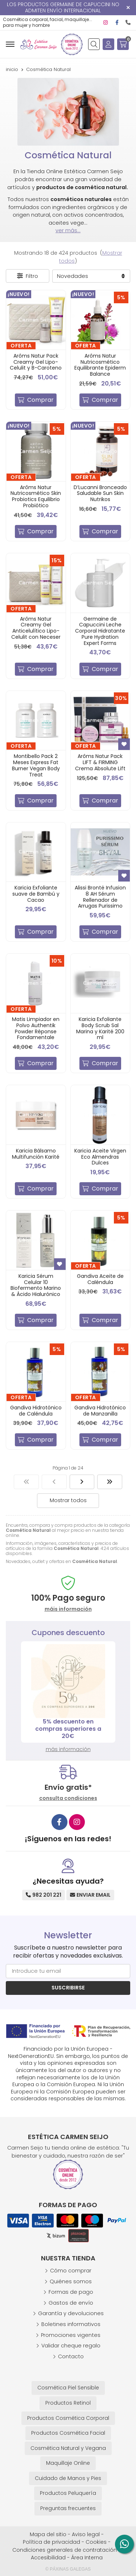  I want to click on Arôms Natur Nutricosmético Skin Probiotics Equilibrio Probiótico, so click(36, 496).